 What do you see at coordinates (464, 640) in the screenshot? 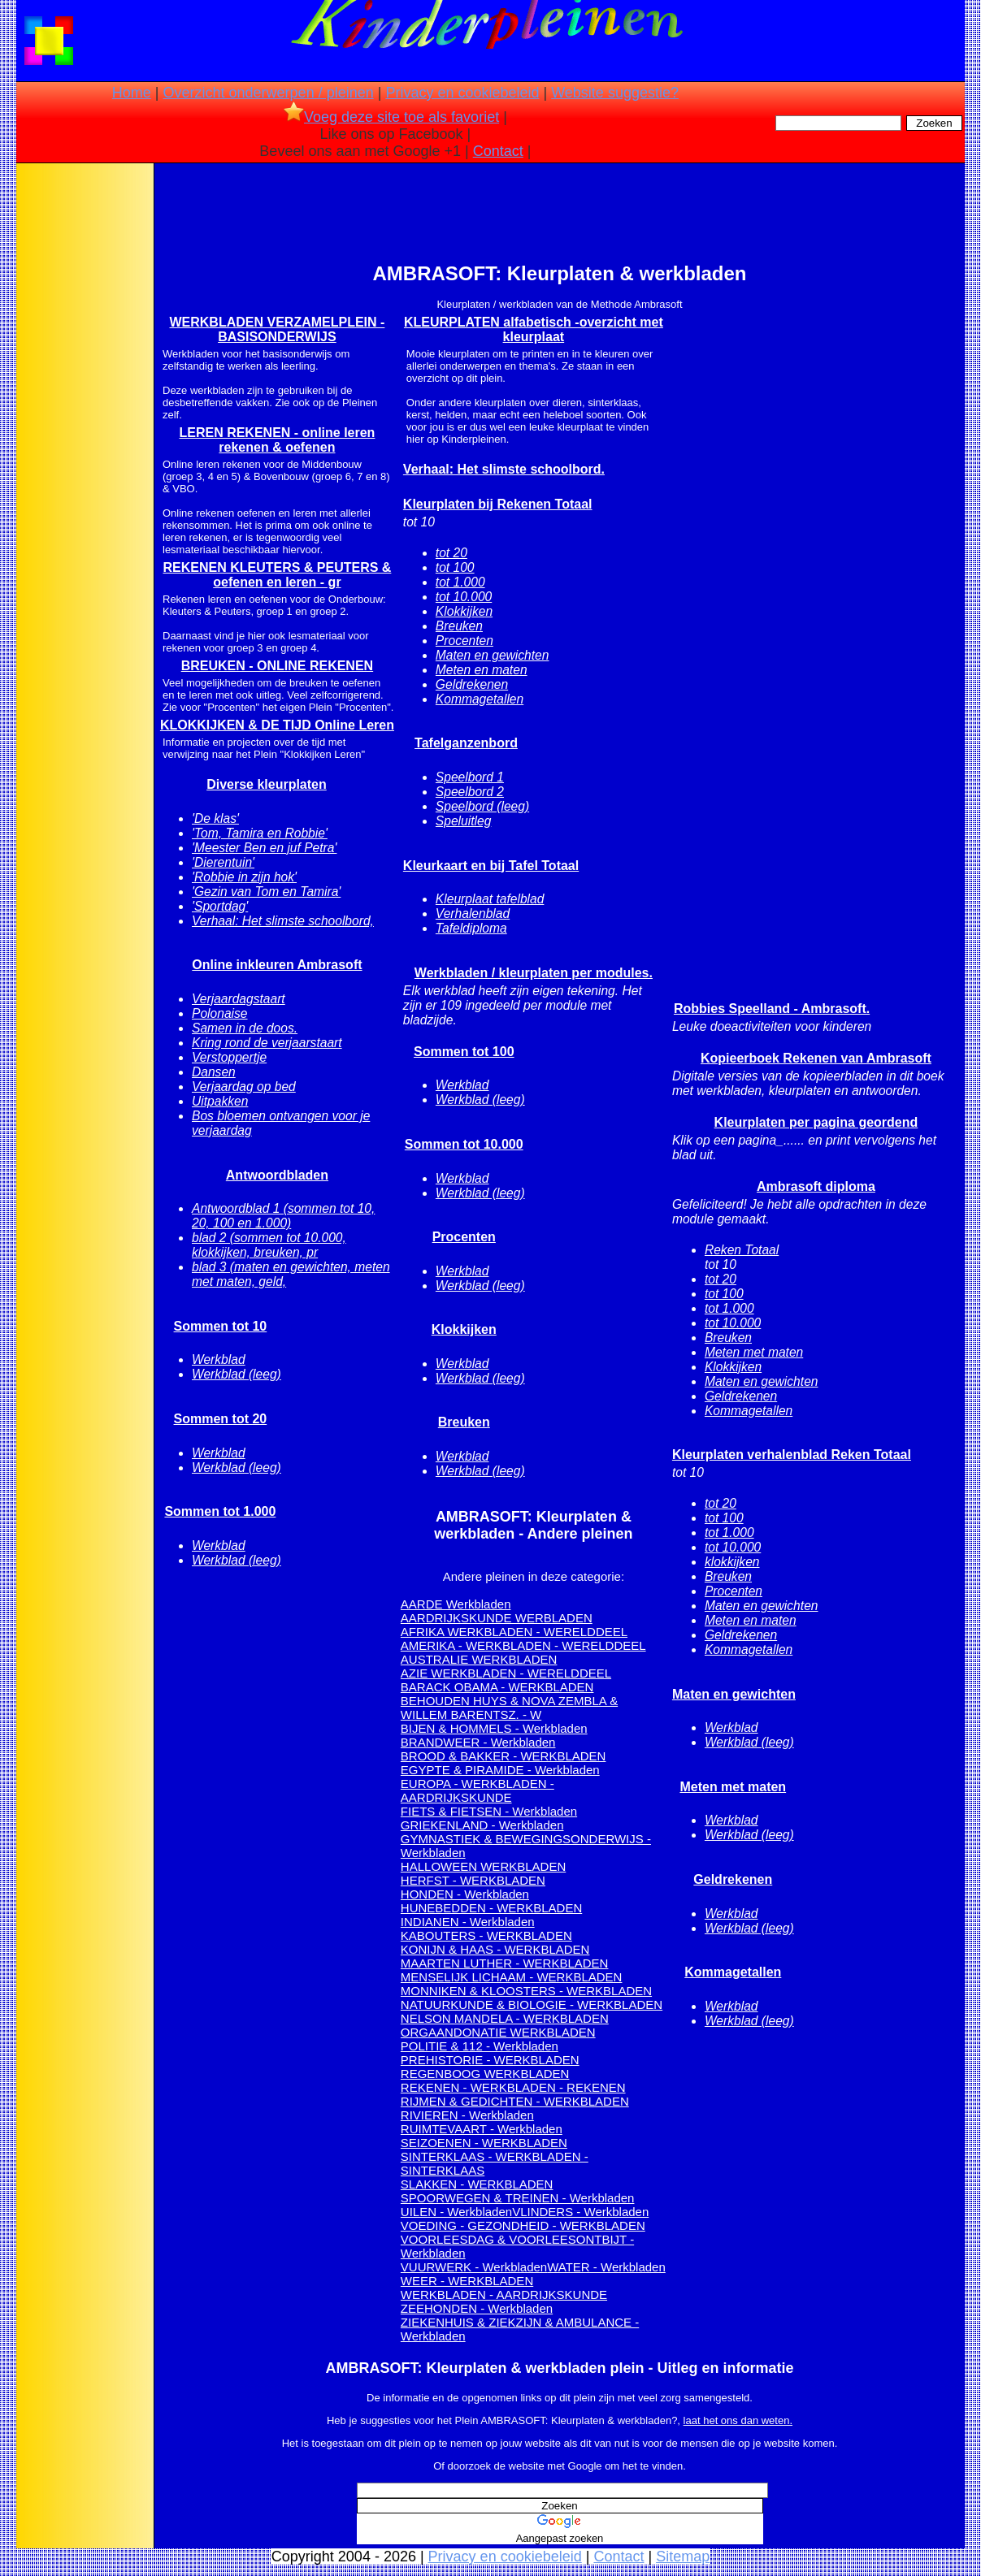
I see `Procenten` at bounding box center [464, 640].